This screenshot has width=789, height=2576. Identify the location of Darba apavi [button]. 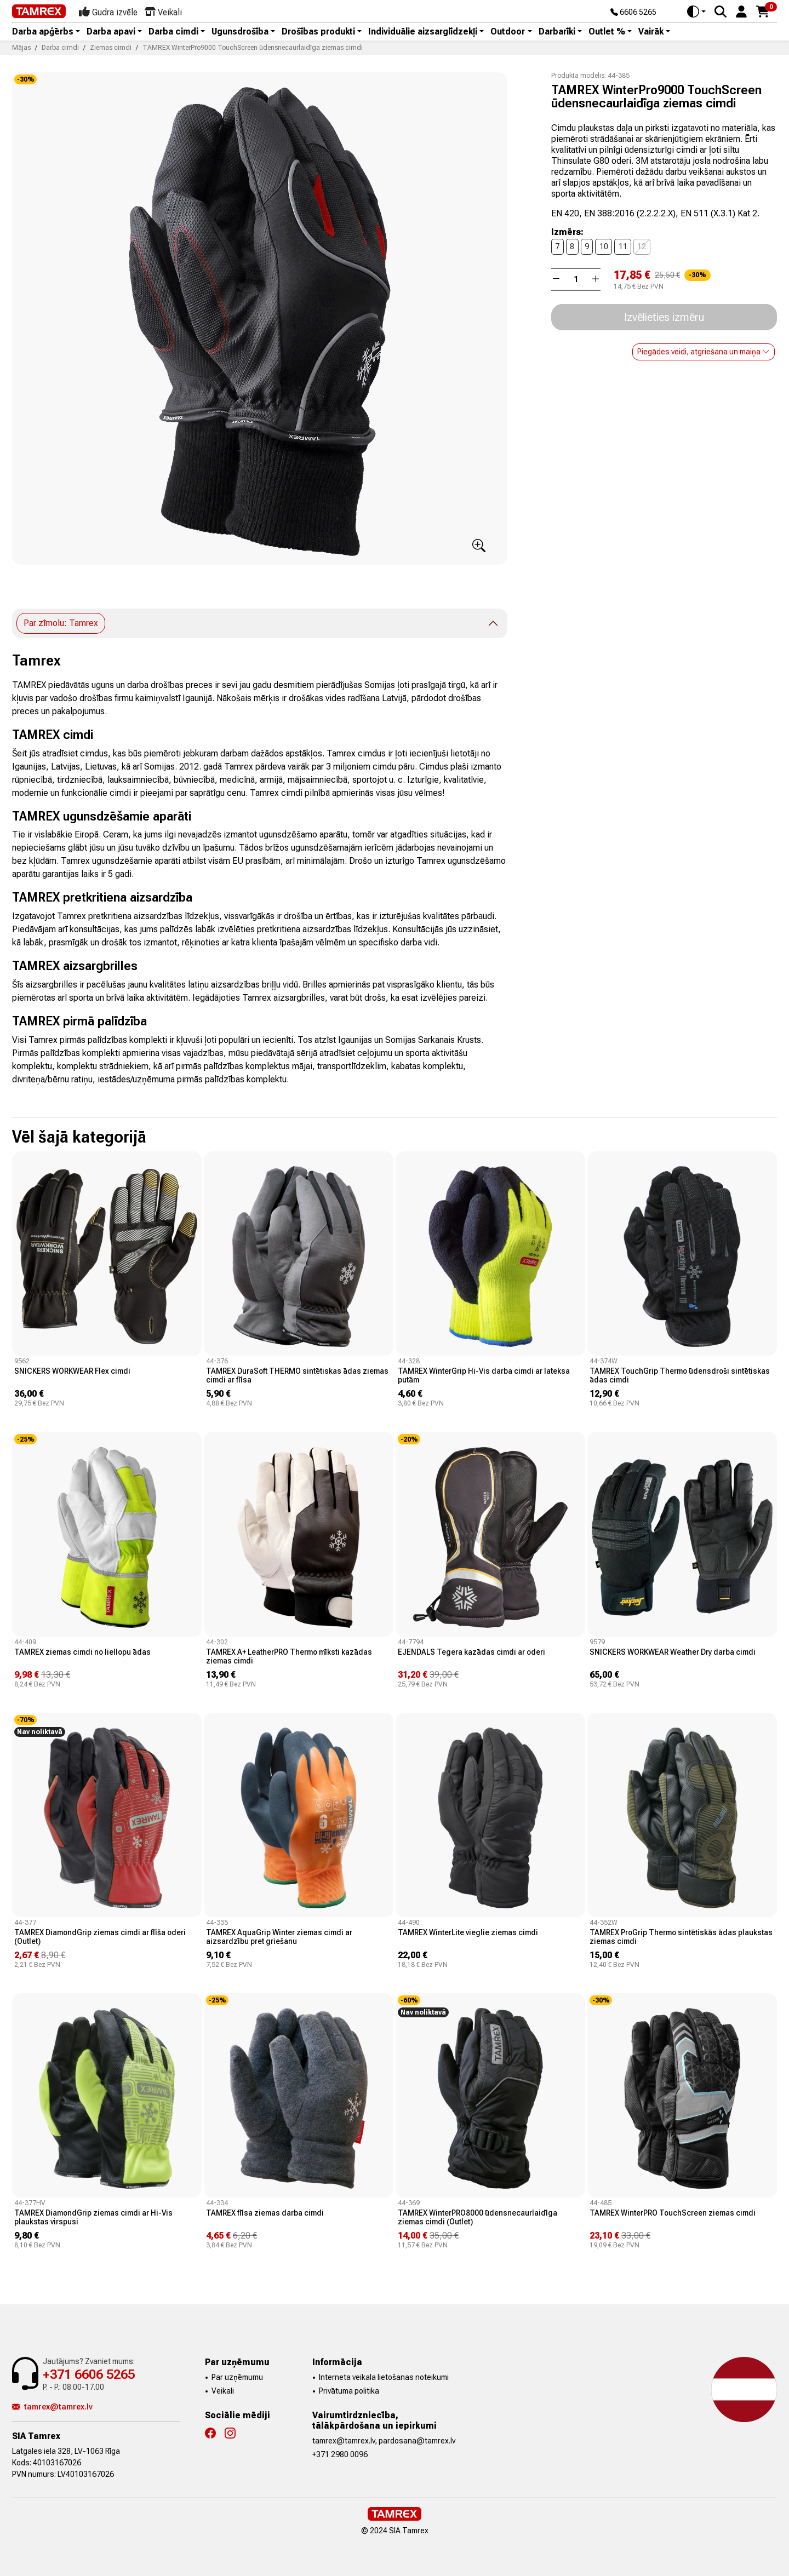
(111, 31).